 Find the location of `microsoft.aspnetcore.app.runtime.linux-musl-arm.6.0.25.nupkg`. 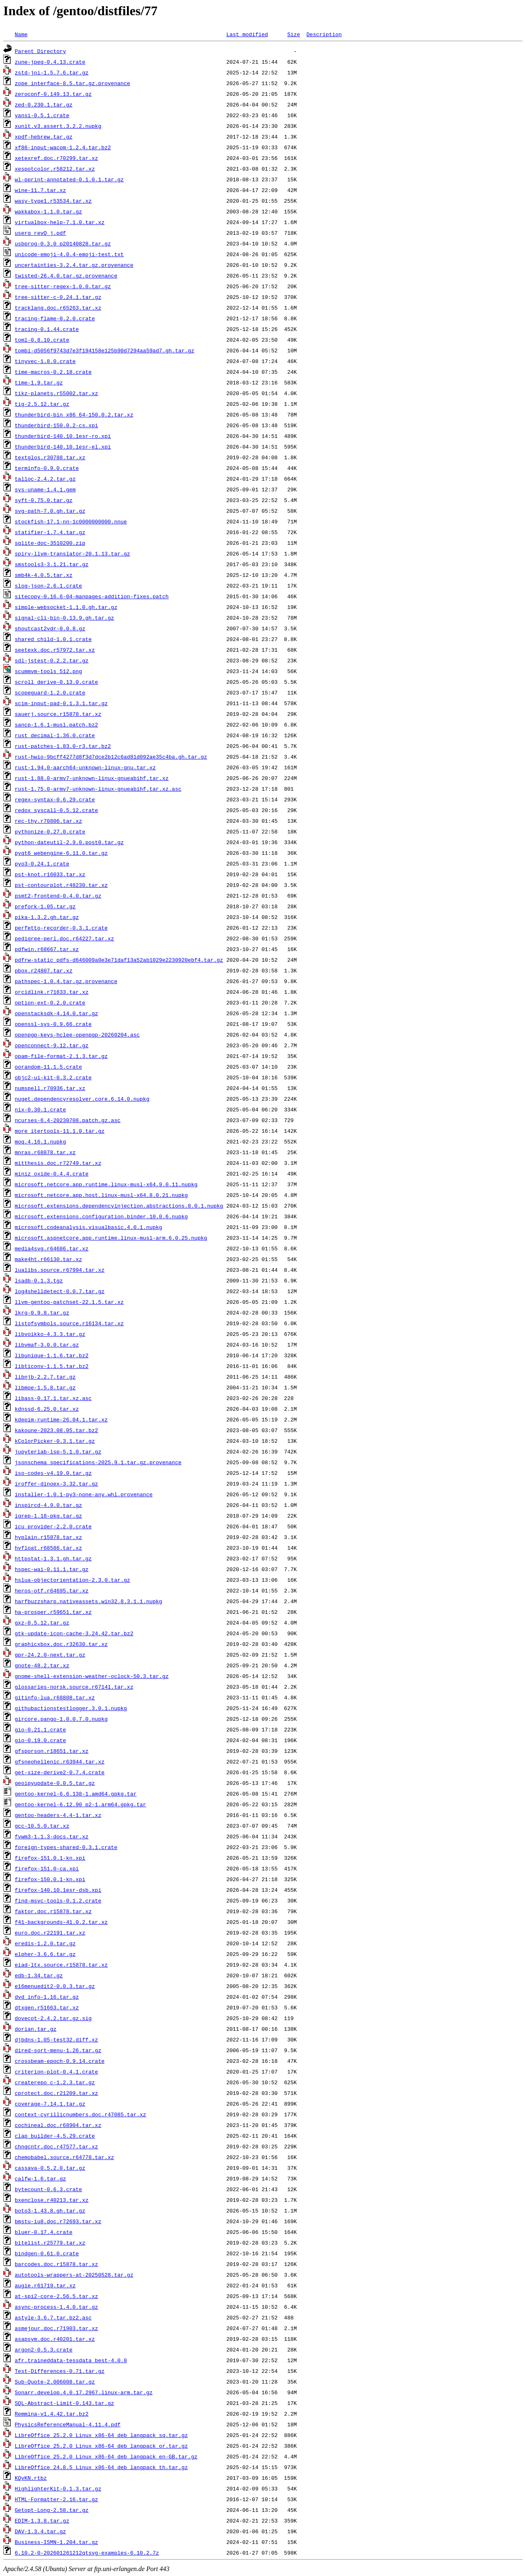

microsoft.aspnetcore.app.runtime.linux-musl-arm.6.0.25.nupkg is located at coordinates (111, 1237).